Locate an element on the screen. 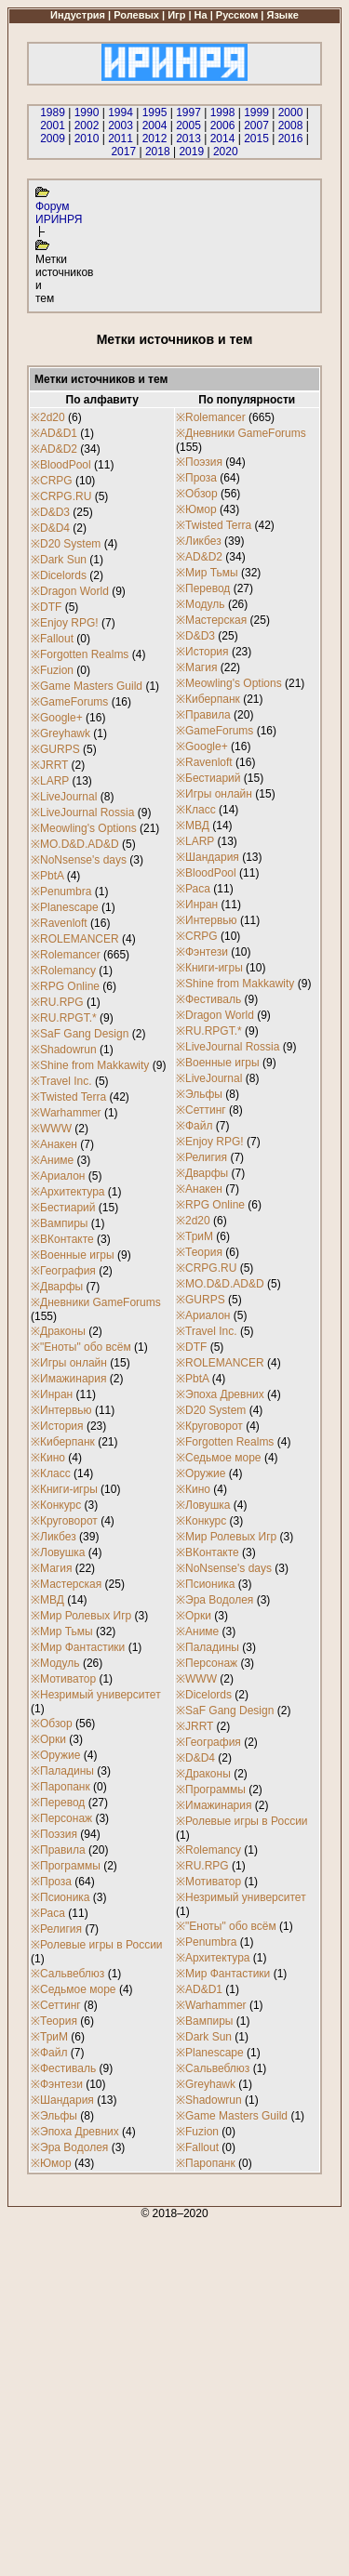 The height and width of the screenshot is (2576, 349). ※Инран is located at coordinates (52, 1394).